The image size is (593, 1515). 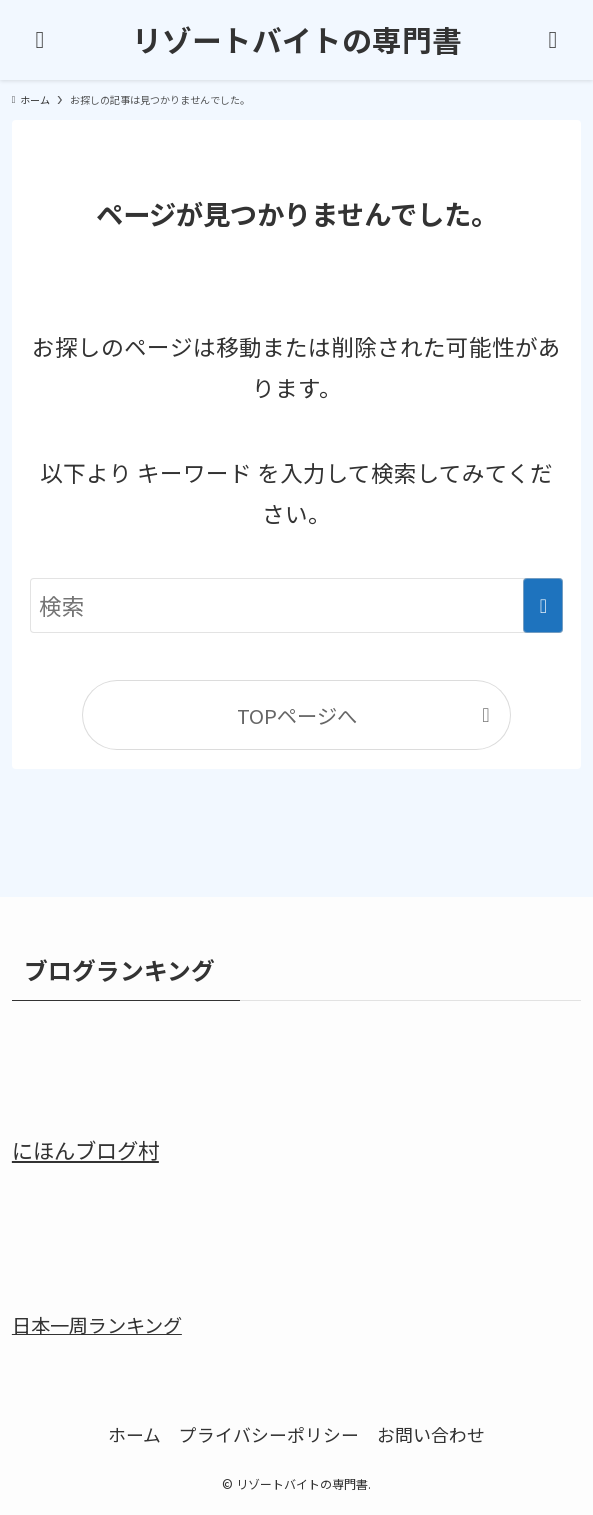 What do you see at coordinates (269, 1434) in the screenshot?
I see `プライバシーポリシー` at bounding box center [269, 1434].